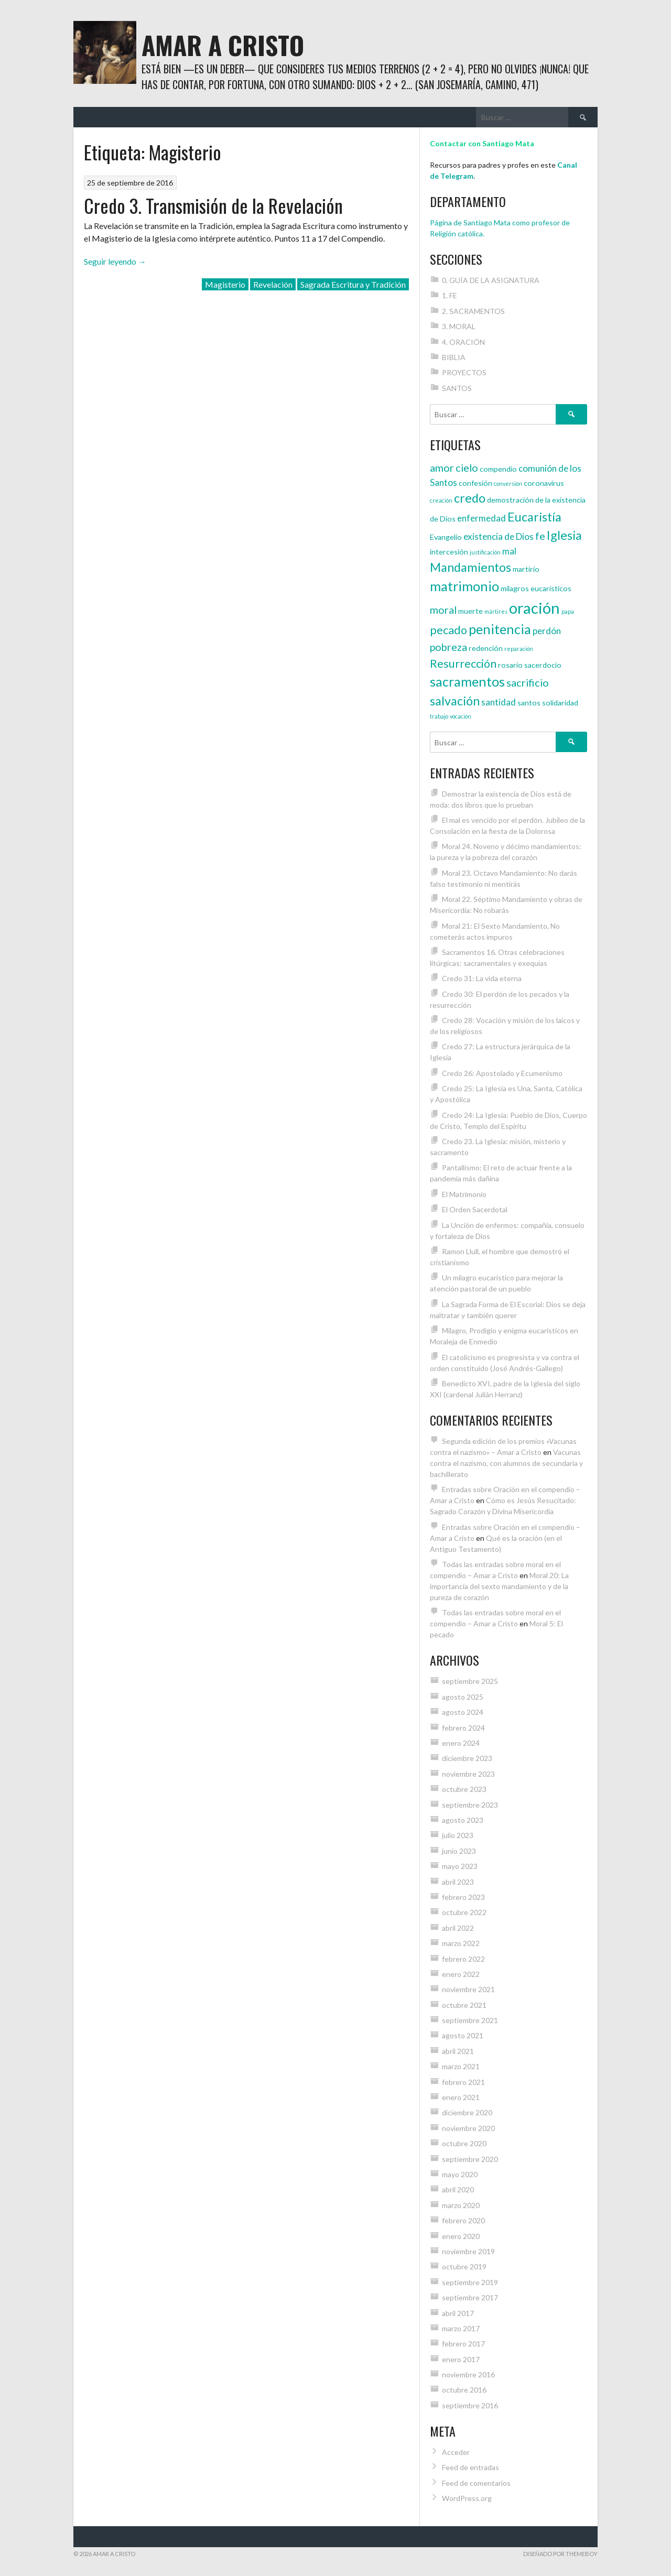 The image size is (671, 2576). What do you see at coordinates (560, 702) in the screenshot?
I see `solidaridad [solidaridad (4 elementos)]` at bounding box center [560, 702].